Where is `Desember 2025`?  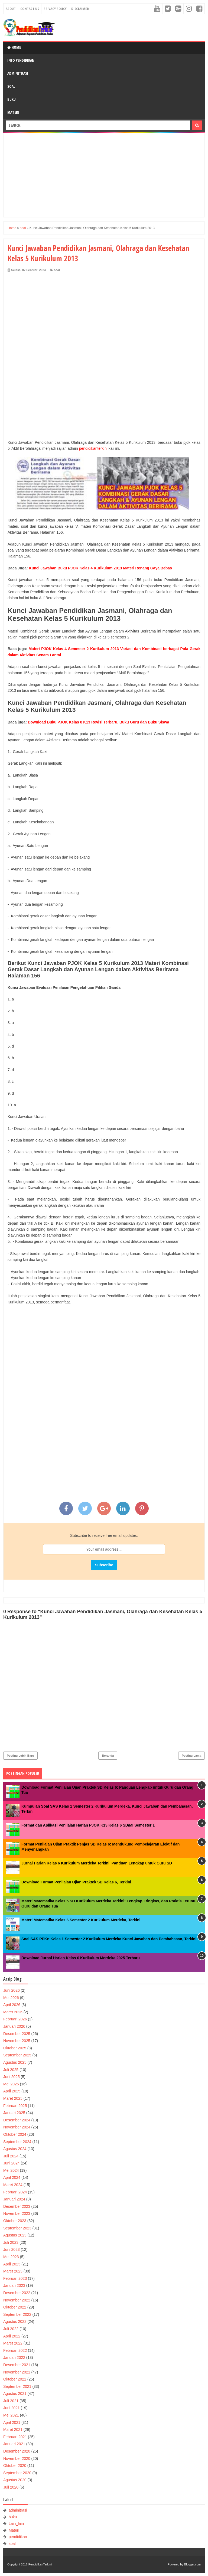
Desember 2025 is located at coordinates (16, 2034).